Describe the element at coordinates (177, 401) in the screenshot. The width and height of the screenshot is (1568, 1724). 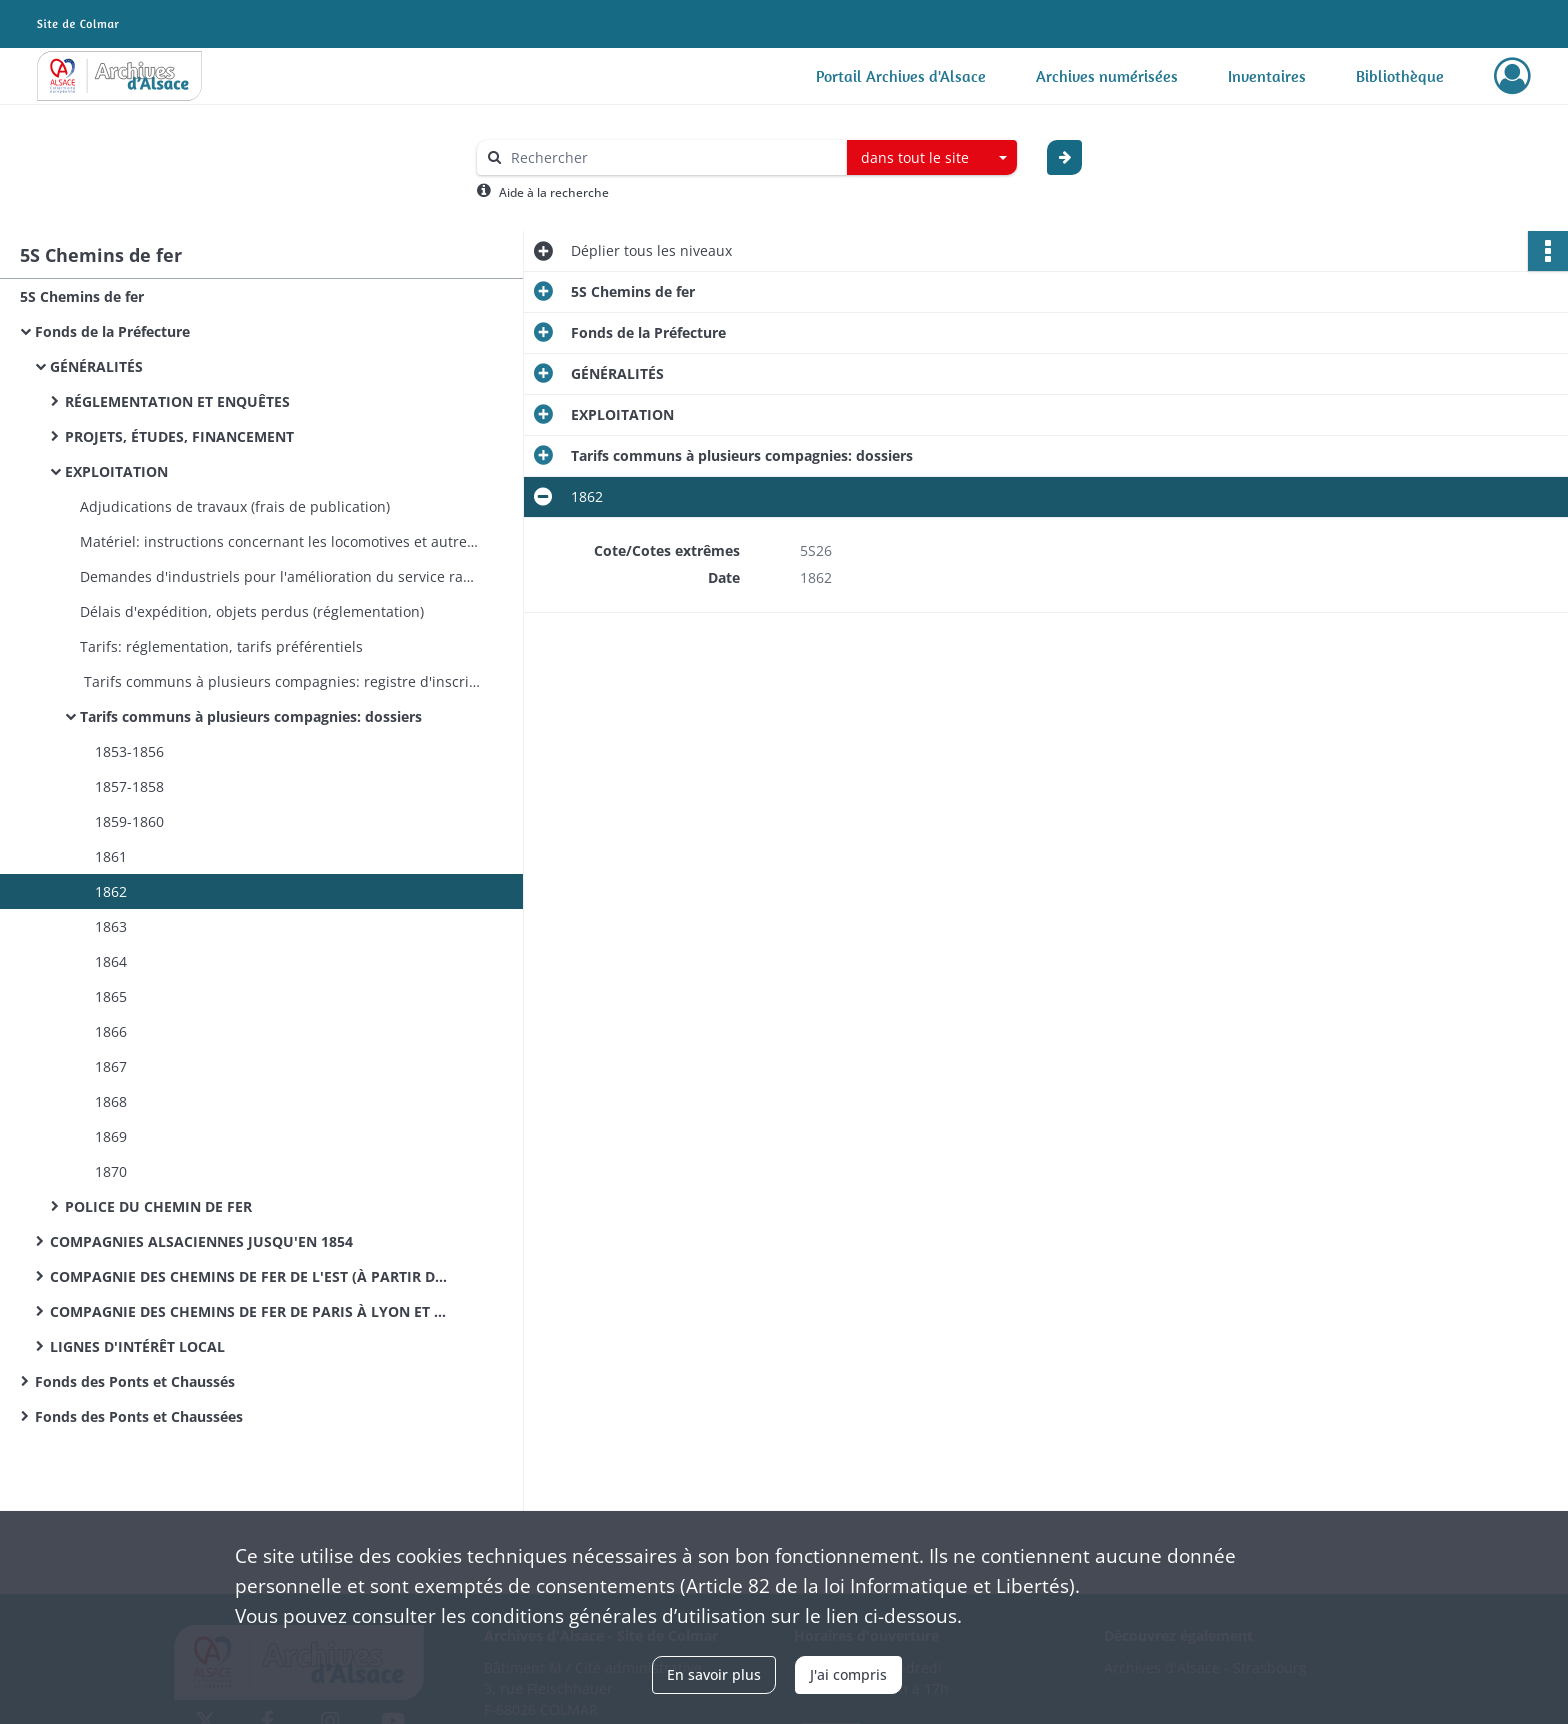
I see `RÉGLEMENTATION ET ENQUÊTES` at that location.